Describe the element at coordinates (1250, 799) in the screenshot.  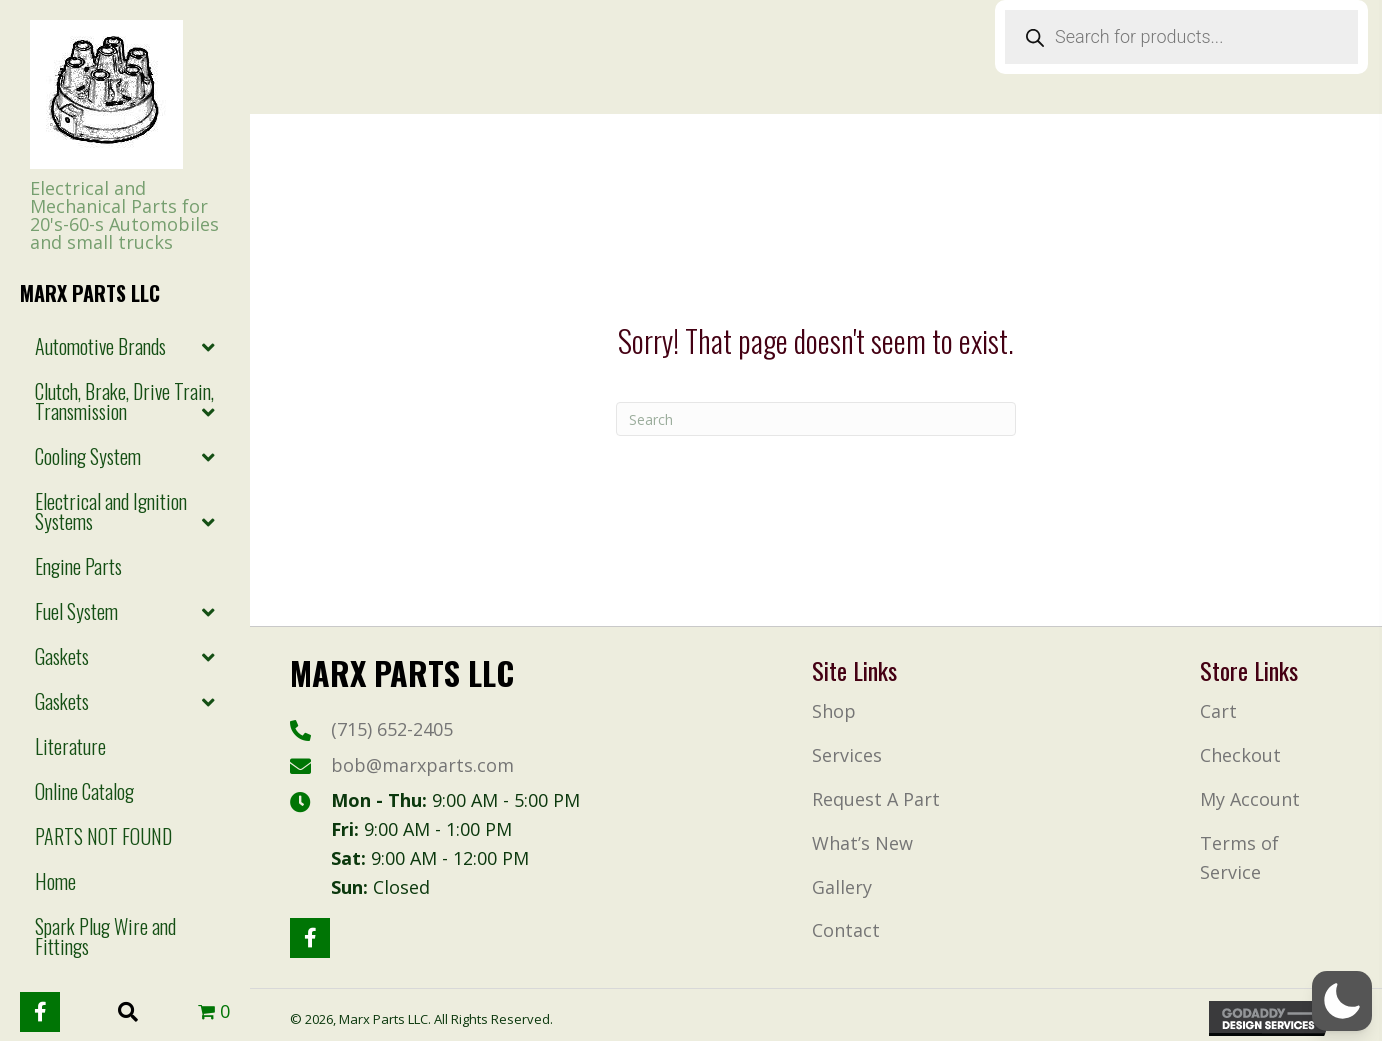
I see `My Account` at that location.